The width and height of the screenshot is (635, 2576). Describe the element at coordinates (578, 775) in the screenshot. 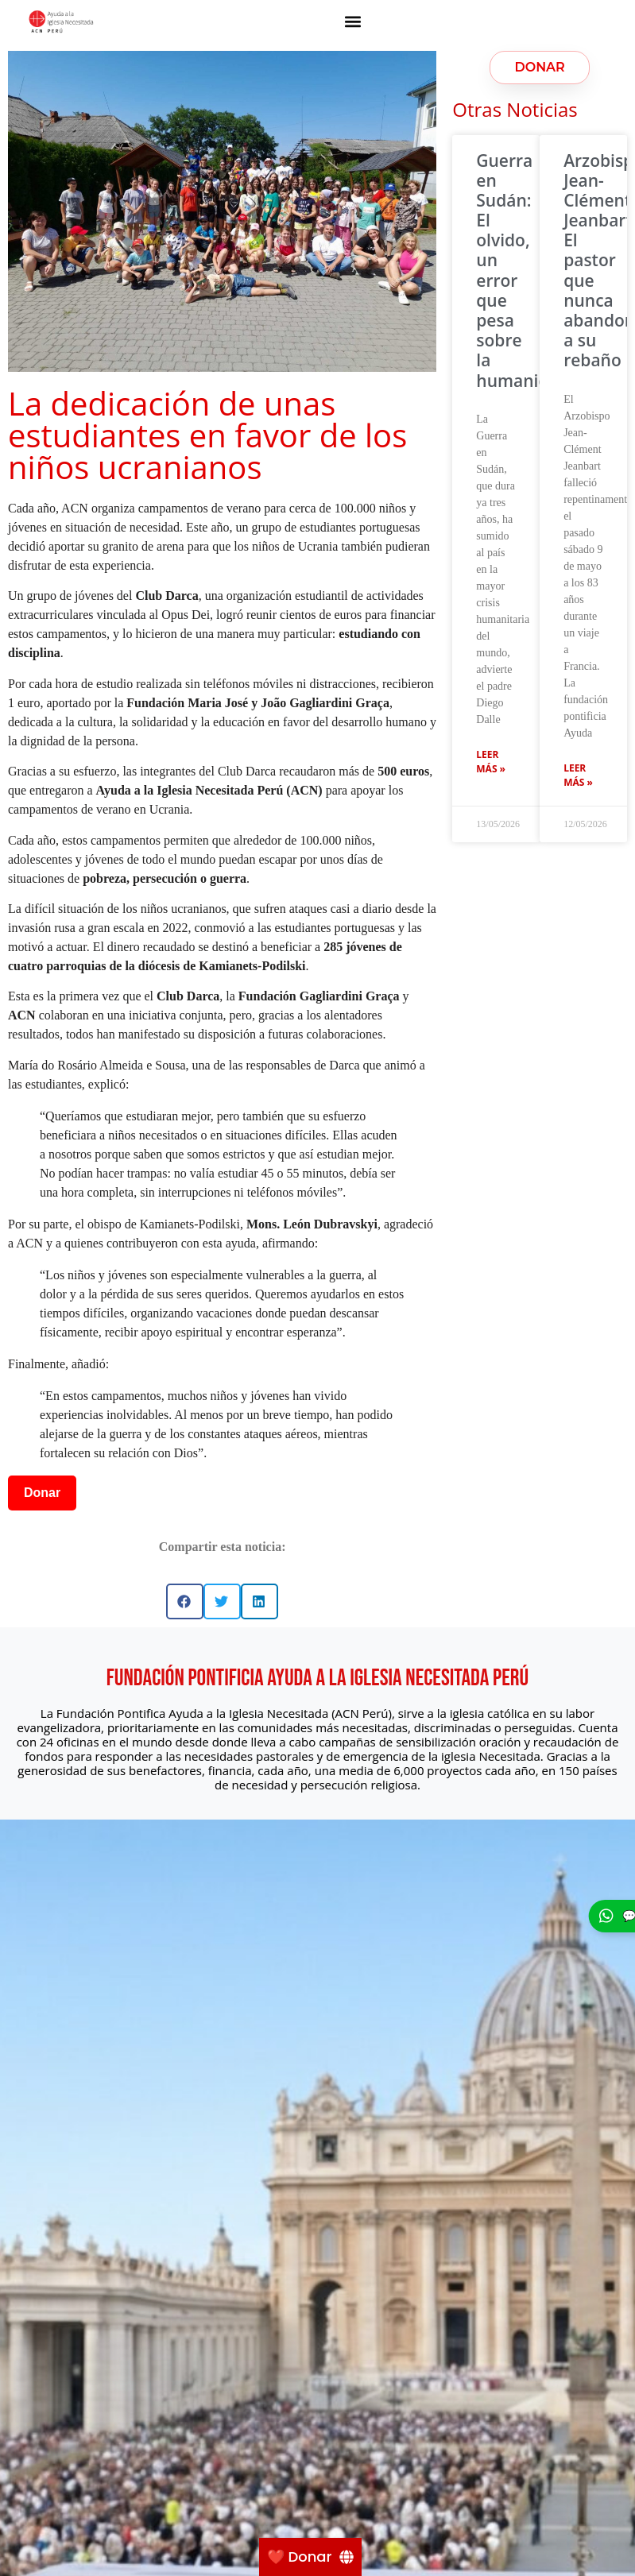

I see `Leer más » [Más información sobre Arzobispo Jean-Clément Jeanbart: El pastor que nunca abandonó a su rebaño]` at that location.